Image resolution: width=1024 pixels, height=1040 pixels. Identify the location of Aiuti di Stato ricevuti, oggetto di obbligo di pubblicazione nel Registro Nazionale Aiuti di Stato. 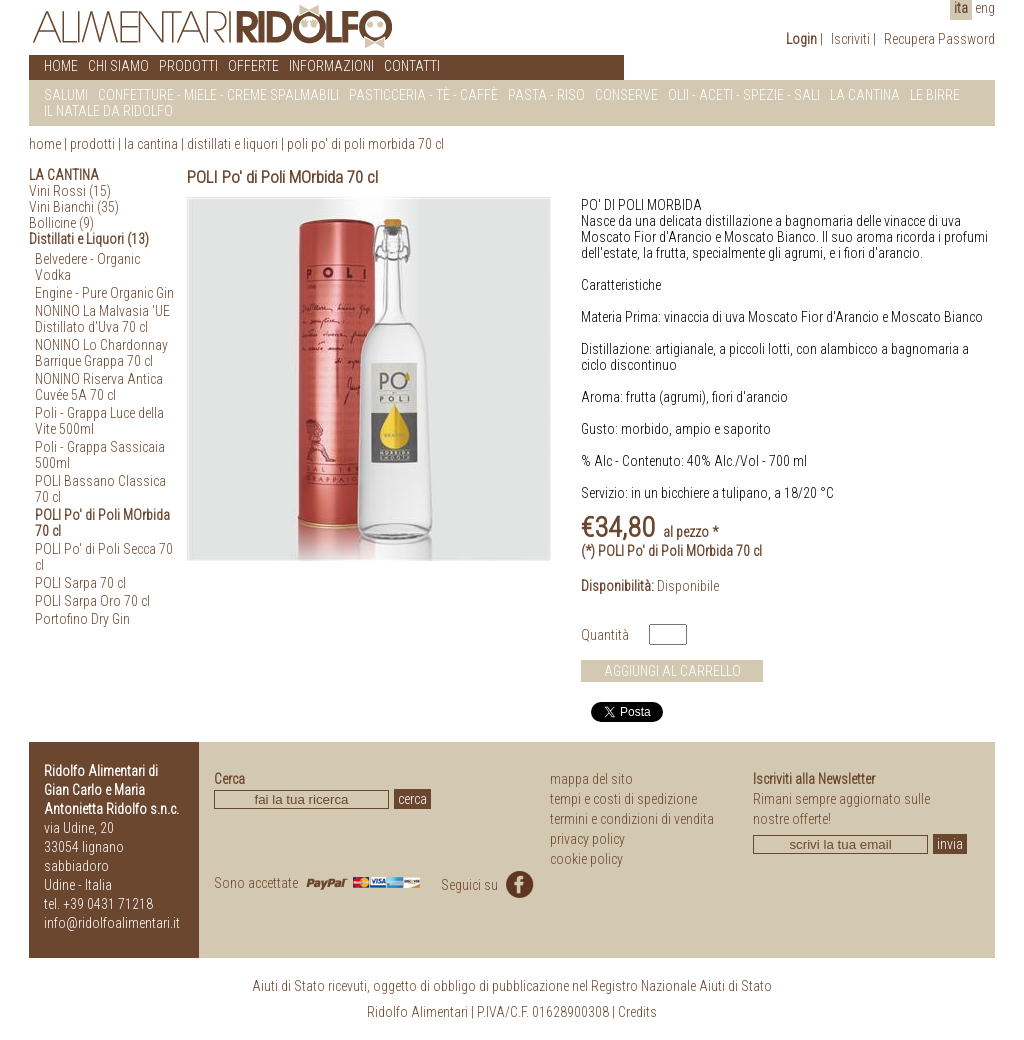
(512, 986).